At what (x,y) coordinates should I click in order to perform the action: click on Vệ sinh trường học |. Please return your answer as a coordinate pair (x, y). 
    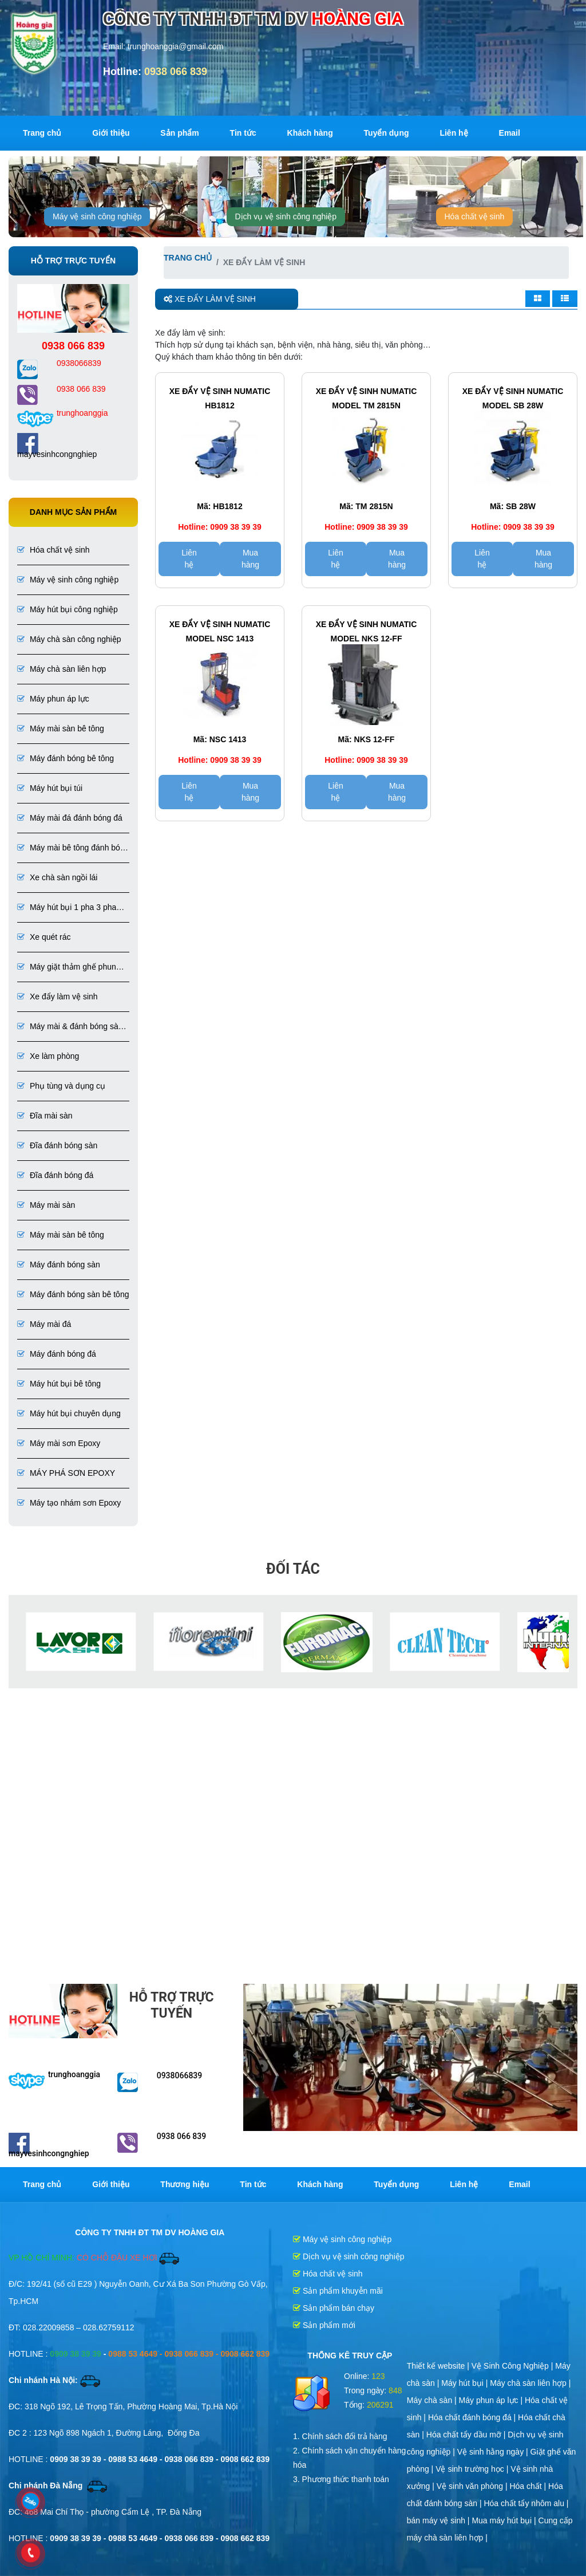
    Looking at the image, I should click on (472, 2468).